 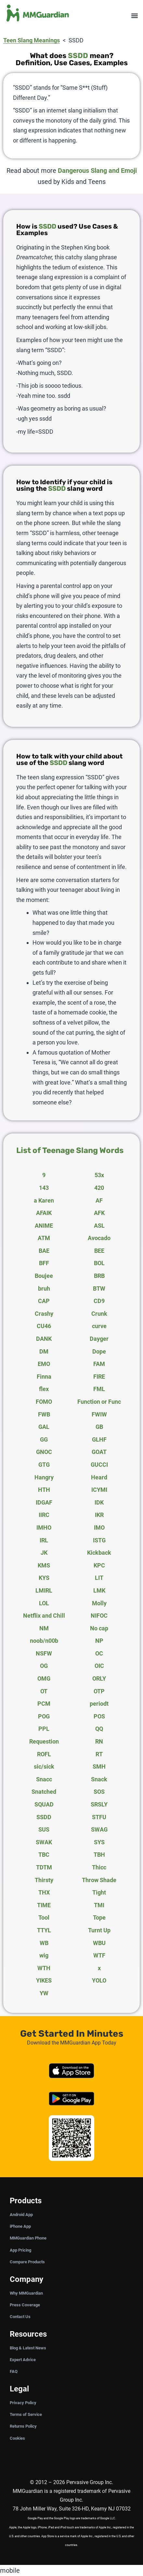 What do you see at coordinates (44, 1514) in the screenshot?
I see `IIRC [tab]` at bounding box center [44, 1514].